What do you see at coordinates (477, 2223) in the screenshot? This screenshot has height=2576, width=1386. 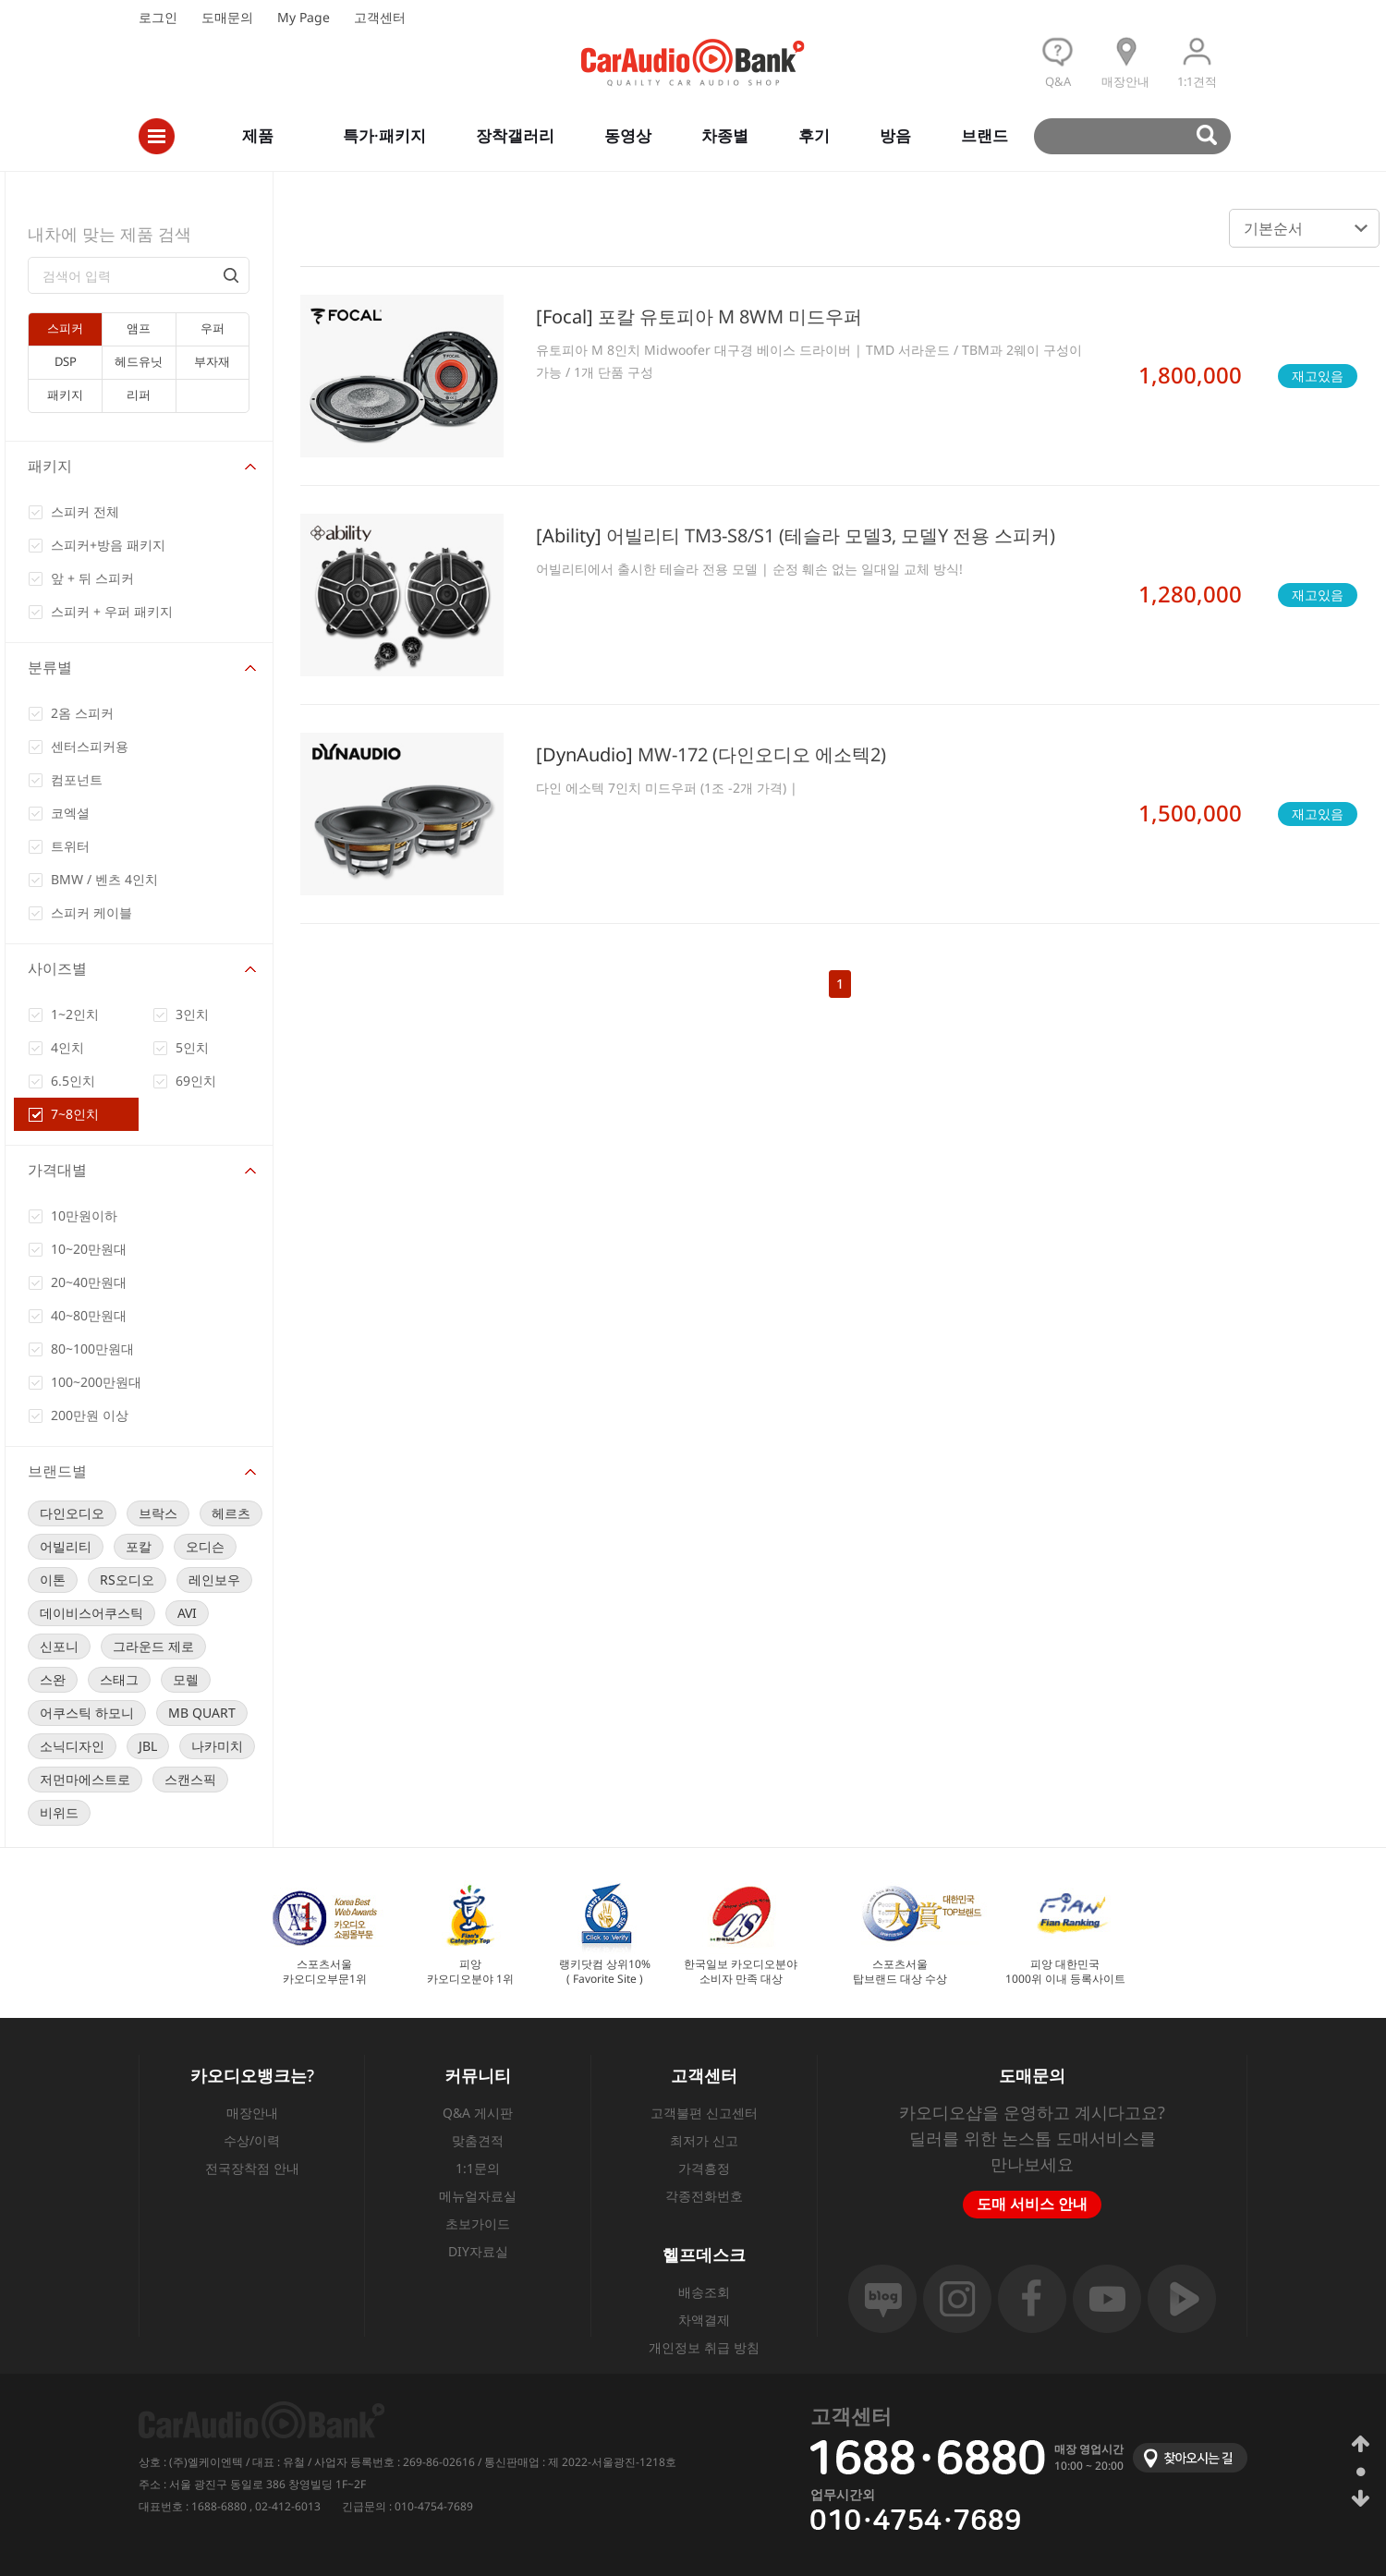 I see `초보가이드` at bounding box center [477, 2223].